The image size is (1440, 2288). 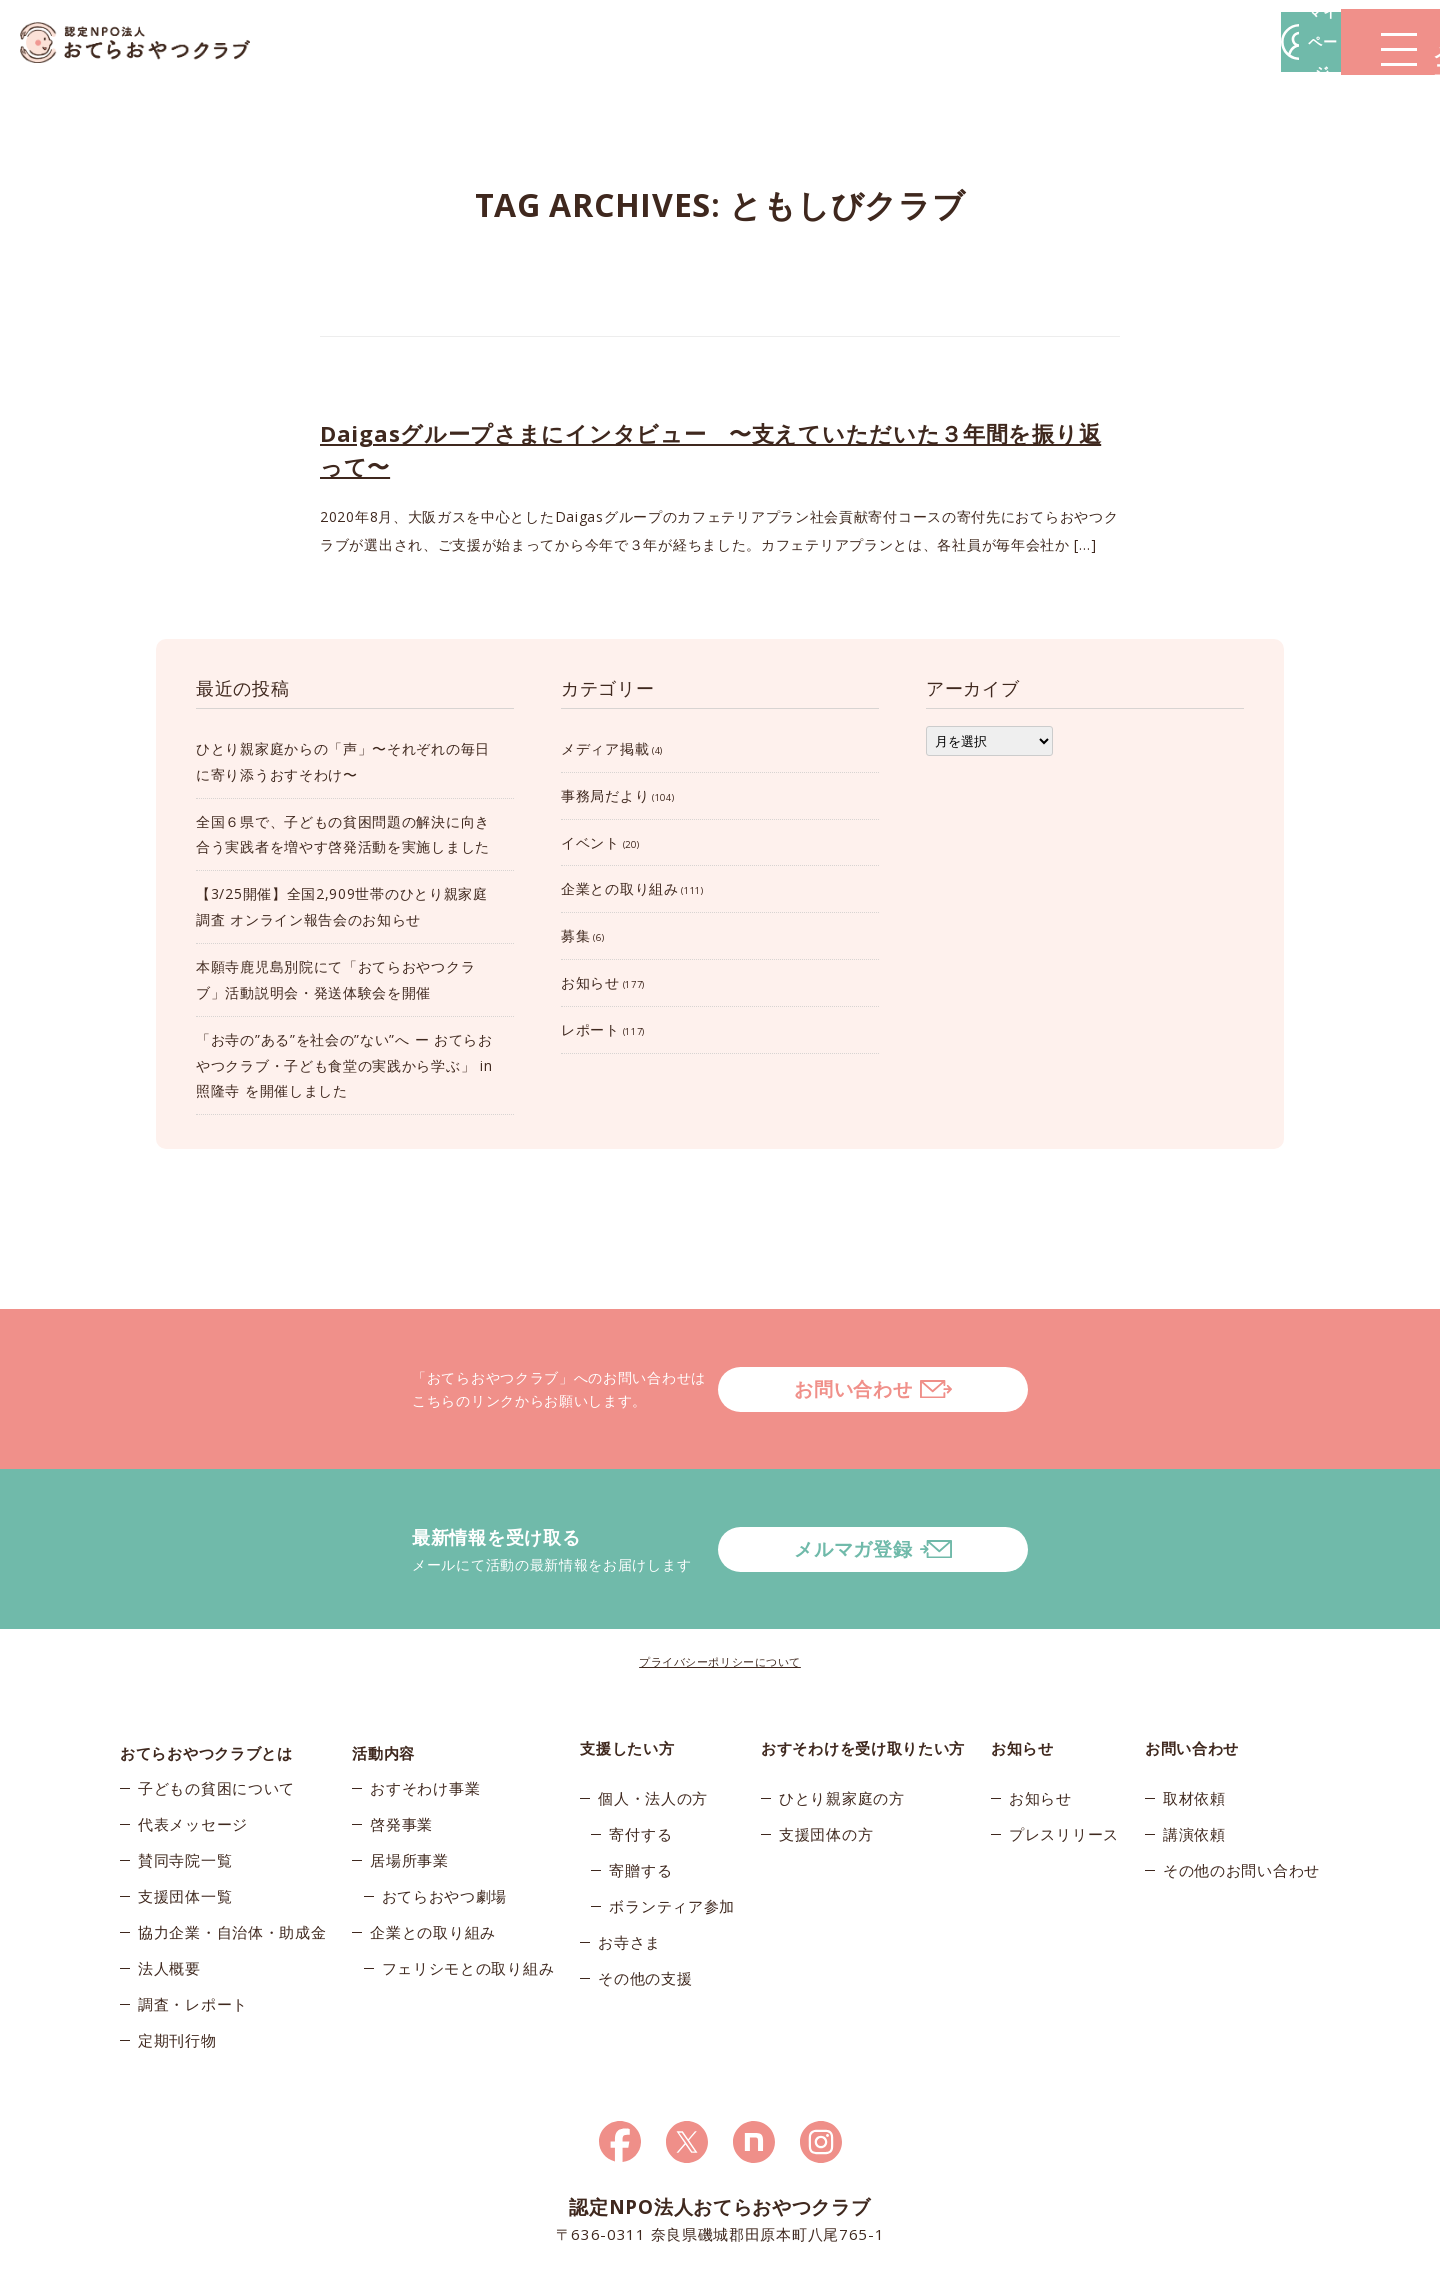 I want to click on 支援団体の方, so click(x=826, y=1754).